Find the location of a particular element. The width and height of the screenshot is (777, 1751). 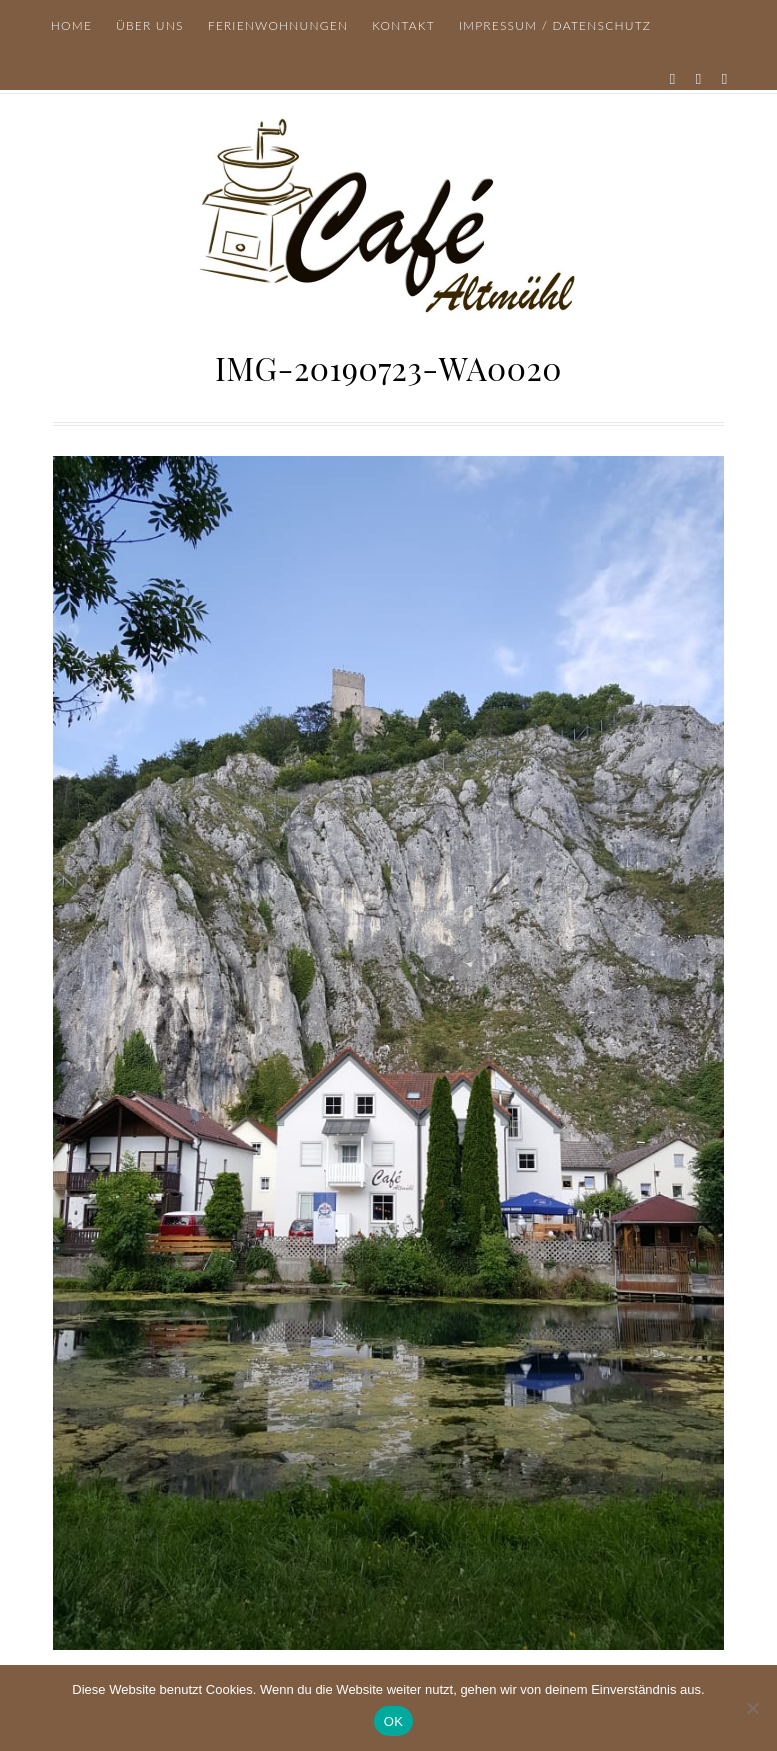

Home is located at coordinates (71, 25).